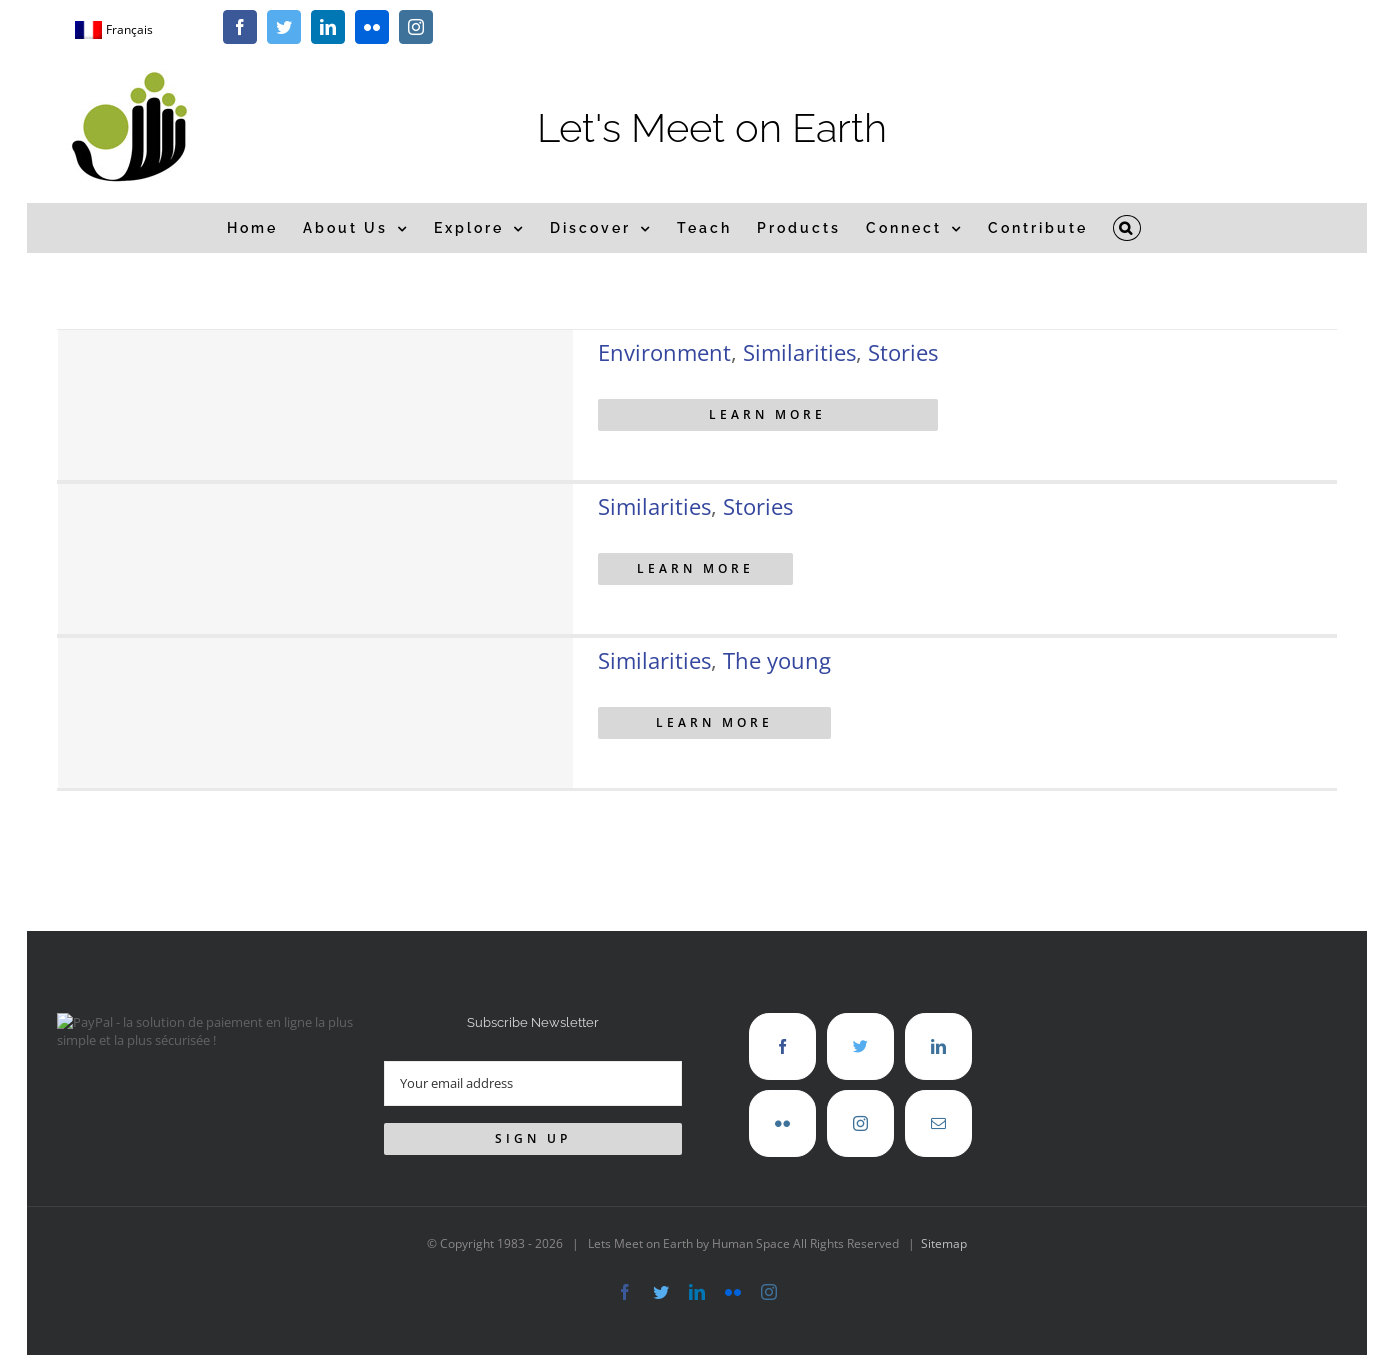  Describe the element at coordinates (860, 1046) in the screenshot. I see `[Twitter]` at that location.